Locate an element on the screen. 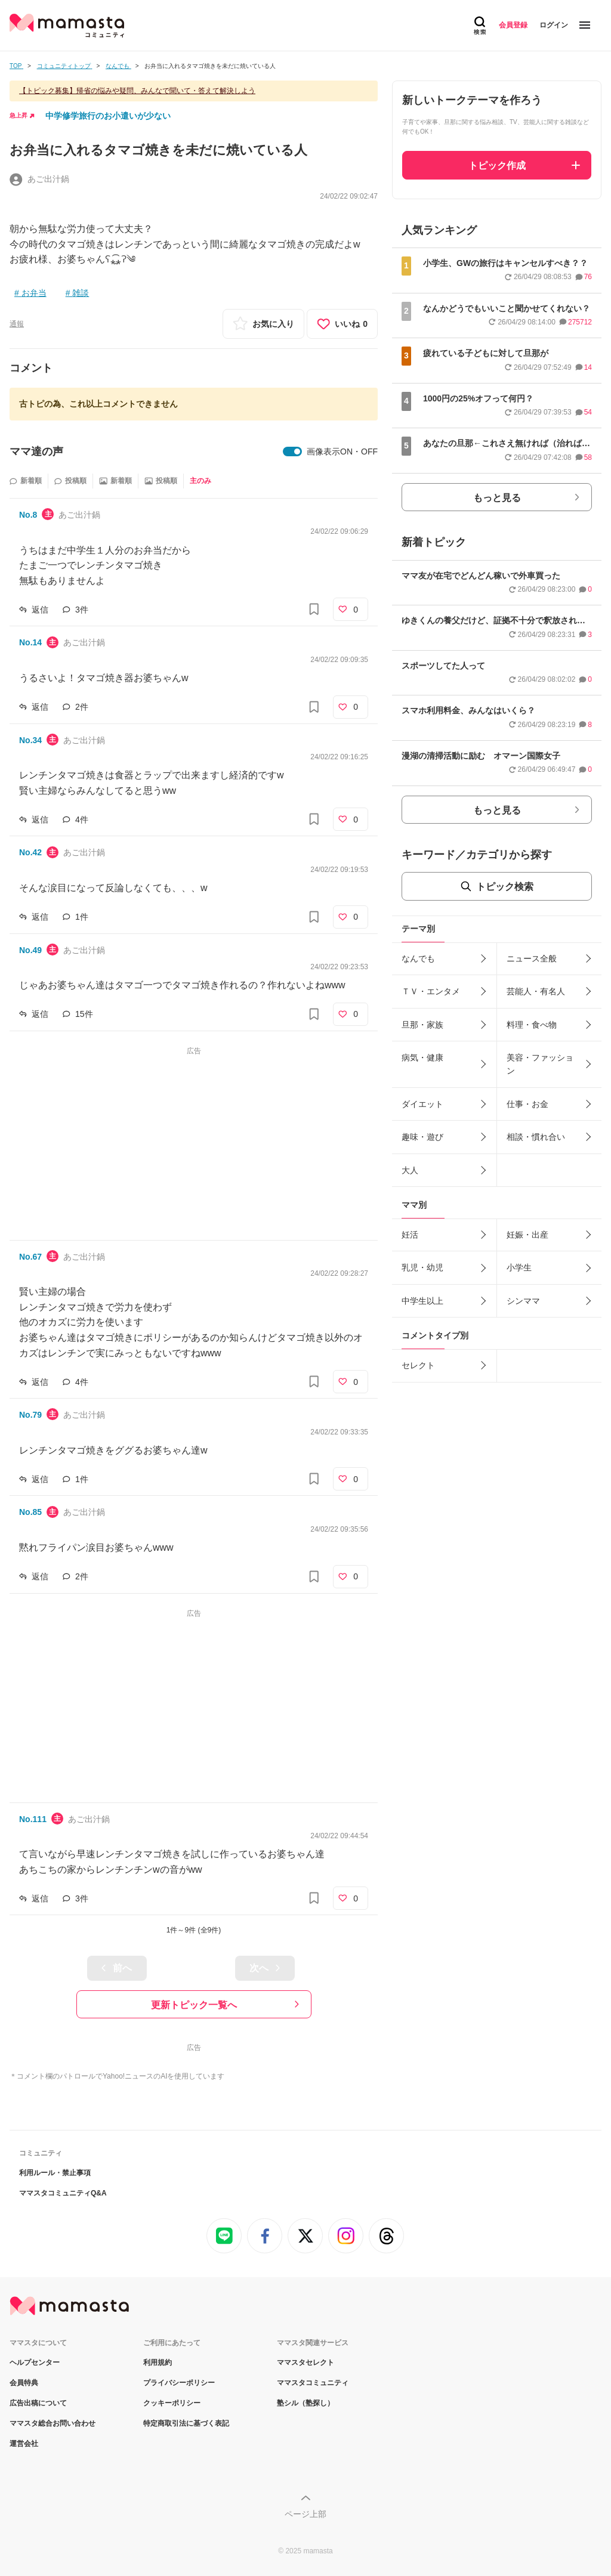 Image resolution: width=611 pixels, height=2576 pixels. なんでも is located at coordinates (418, 958).